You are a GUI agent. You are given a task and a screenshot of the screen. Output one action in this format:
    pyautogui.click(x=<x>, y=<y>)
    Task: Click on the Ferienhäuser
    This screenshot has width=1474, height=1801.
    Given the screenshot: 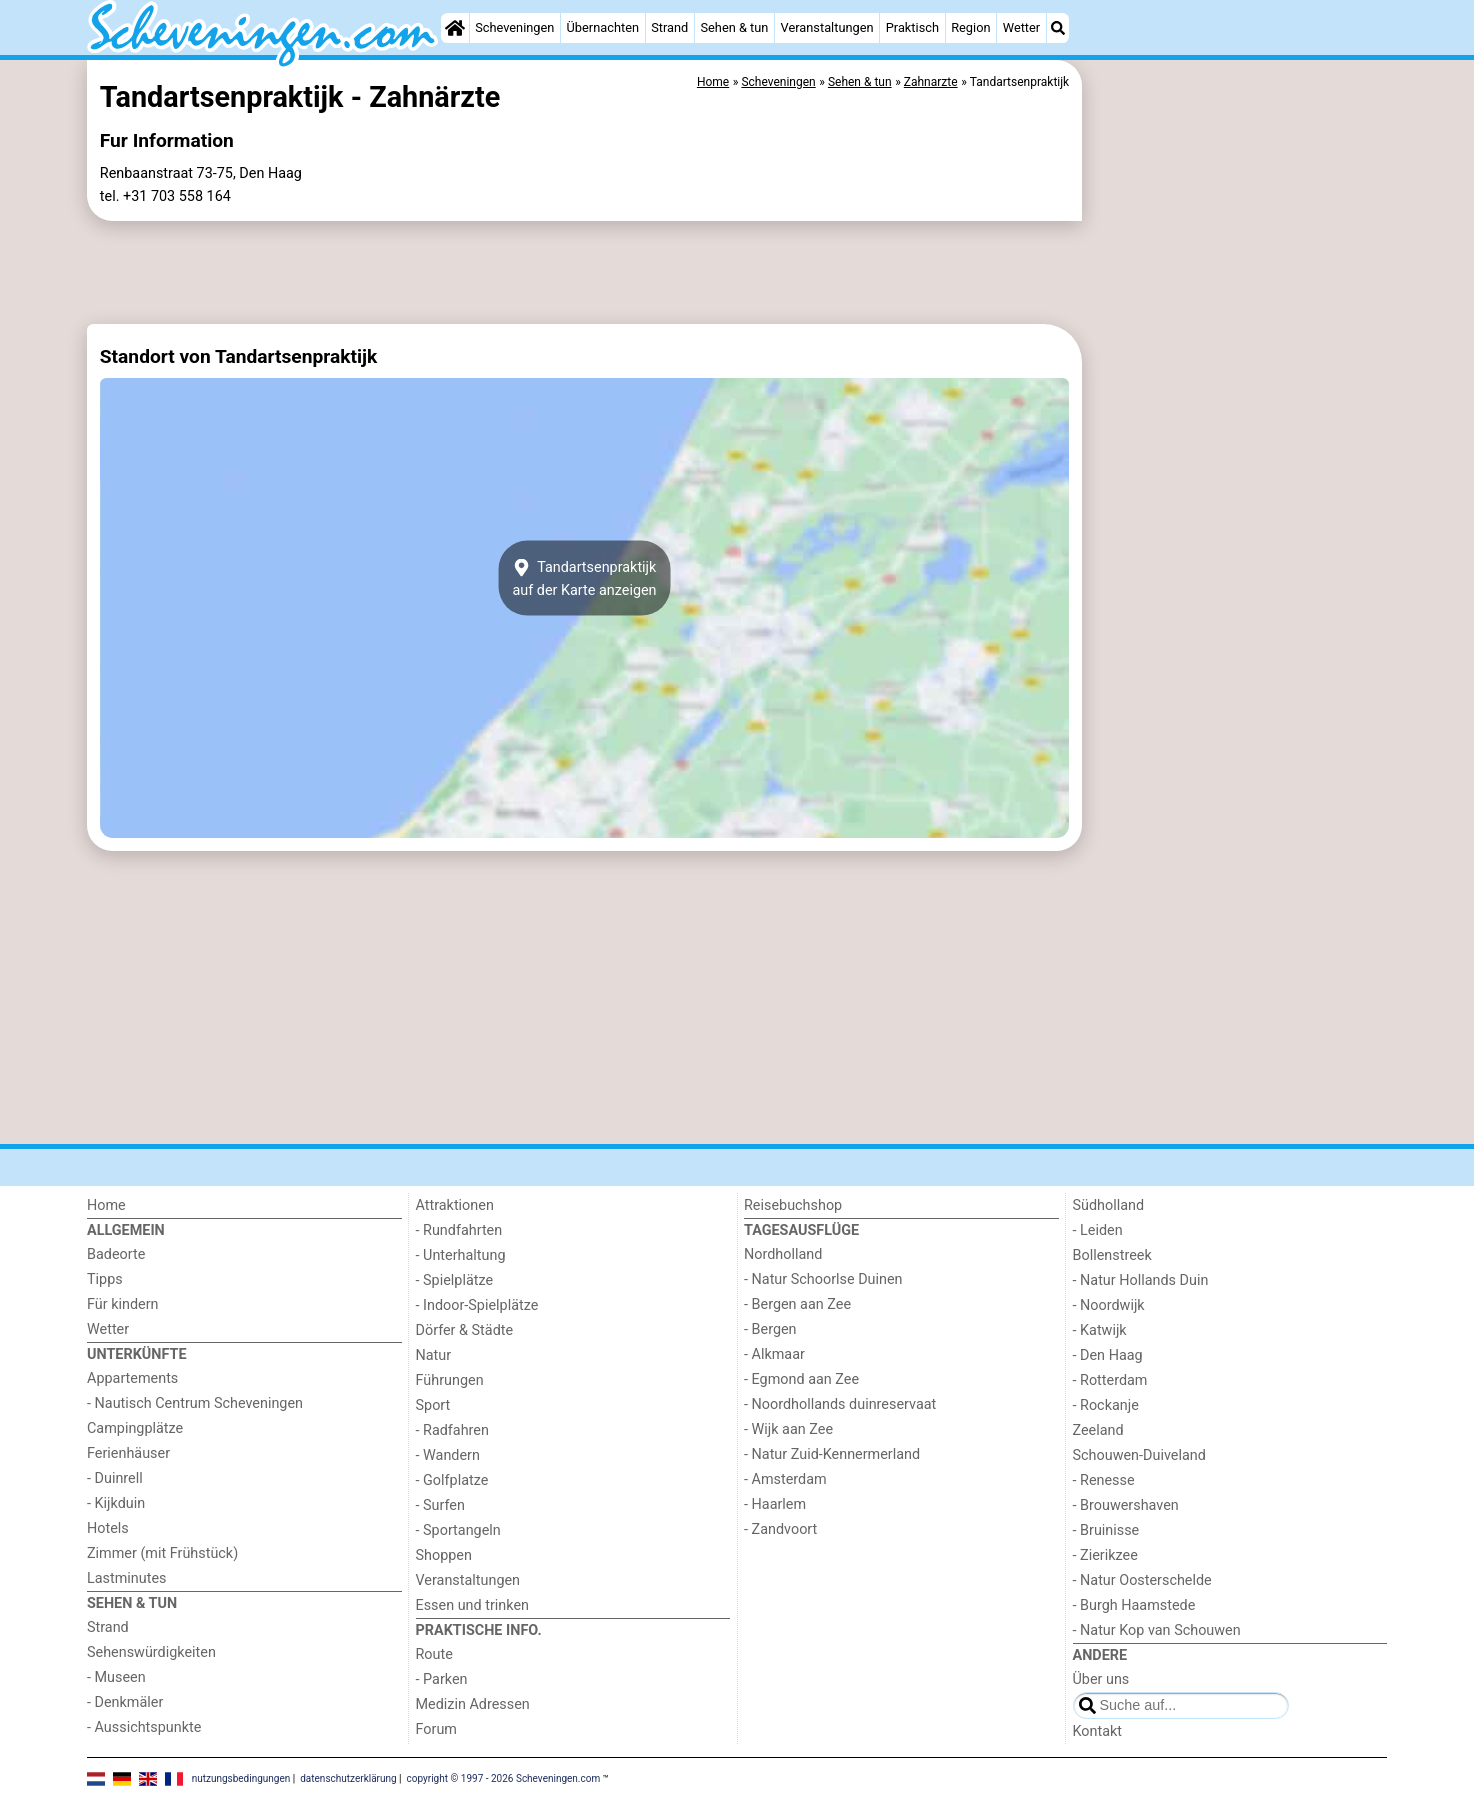 What is the action you would take?
    pyautogui.click(x=128, y=1453)
    